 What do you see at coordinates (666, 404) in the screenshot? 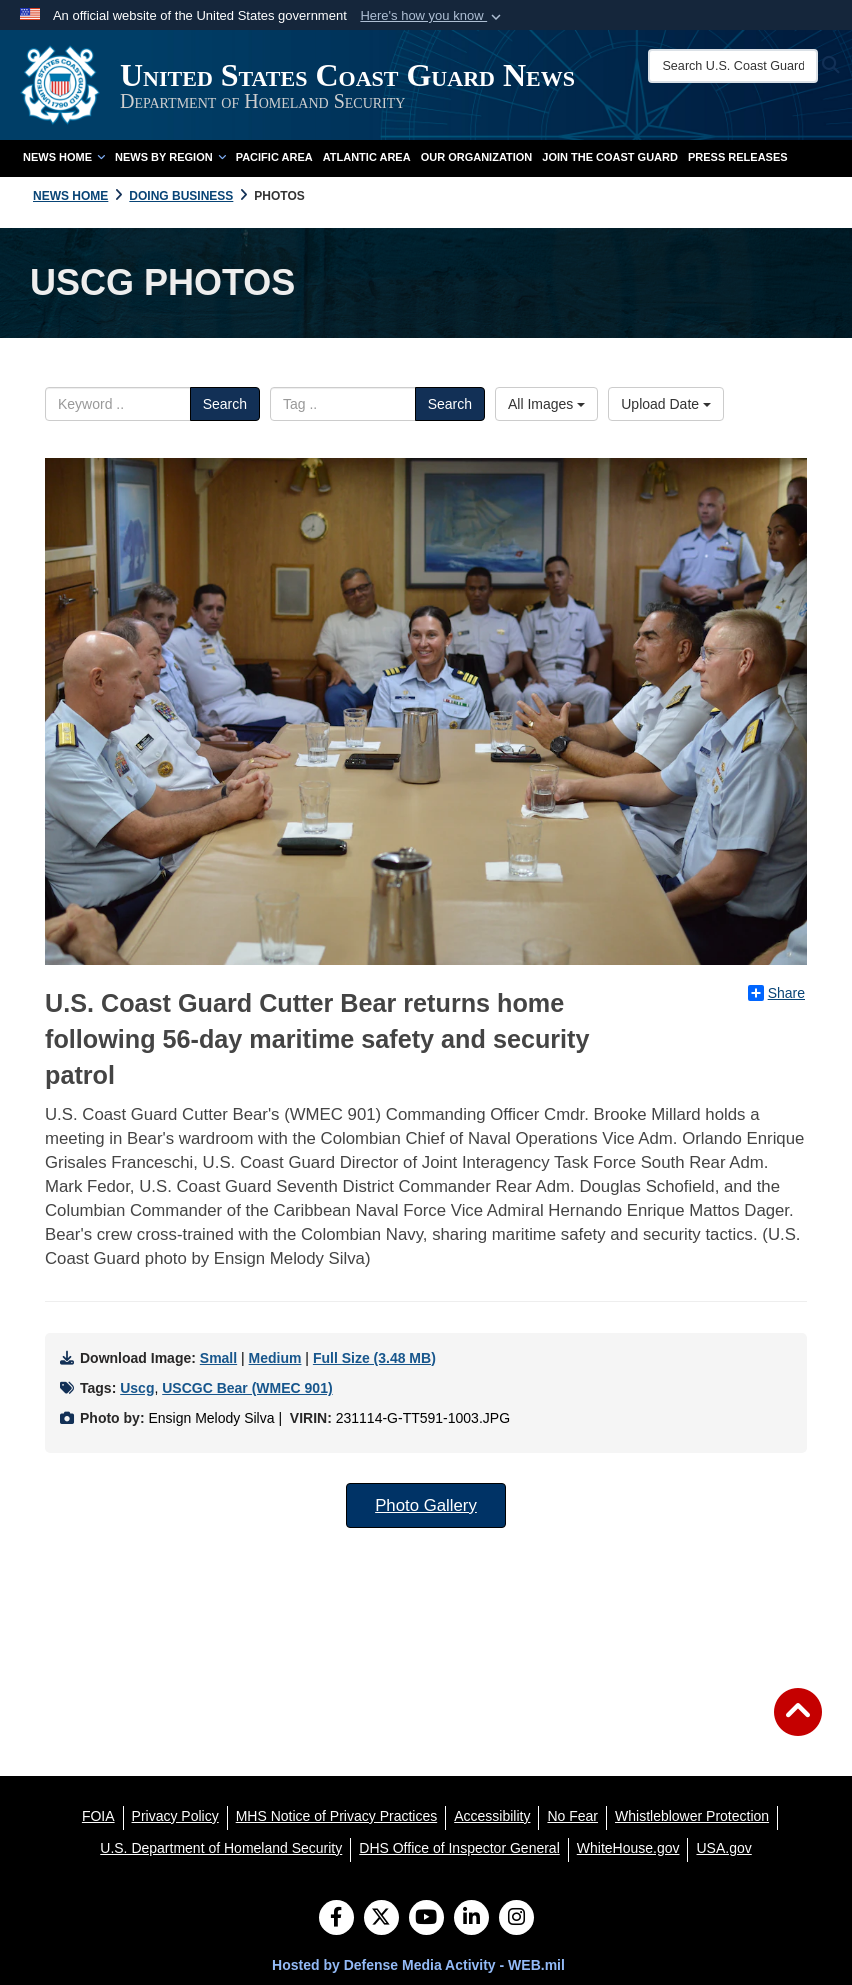
I see `Upload Date [Select a sort option.]` at bounding box center [666, 404].